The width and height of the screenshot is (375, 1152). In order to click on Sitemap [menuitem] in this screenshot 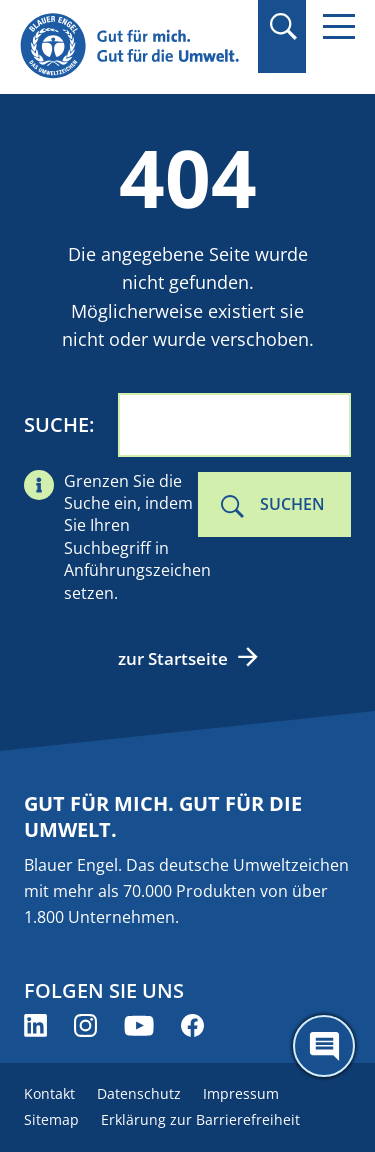, I will do `click(51, 1119)`.